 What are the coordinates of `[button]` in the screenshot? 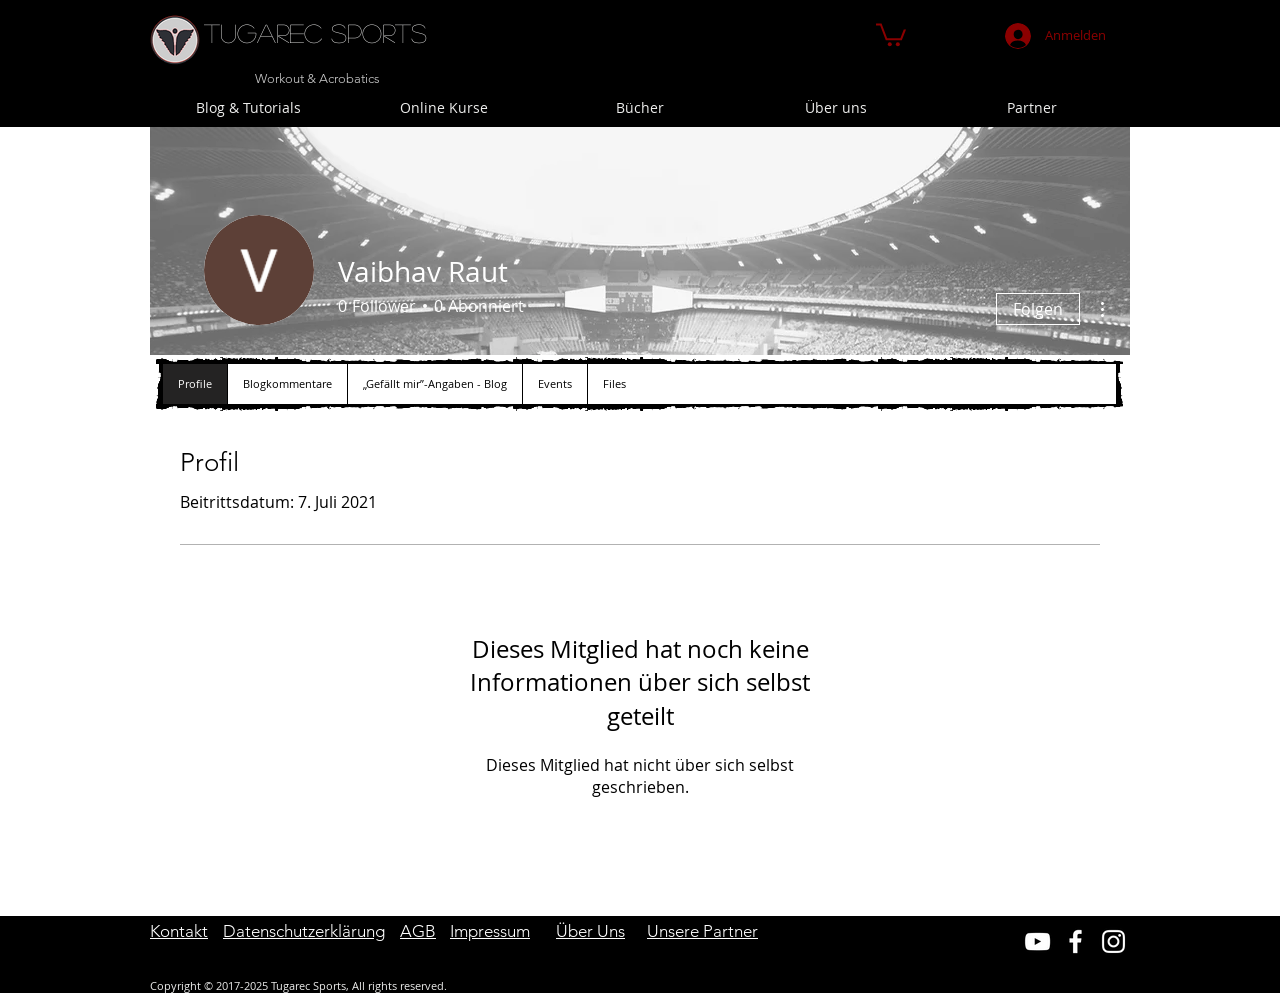 It's located at (891, 33).